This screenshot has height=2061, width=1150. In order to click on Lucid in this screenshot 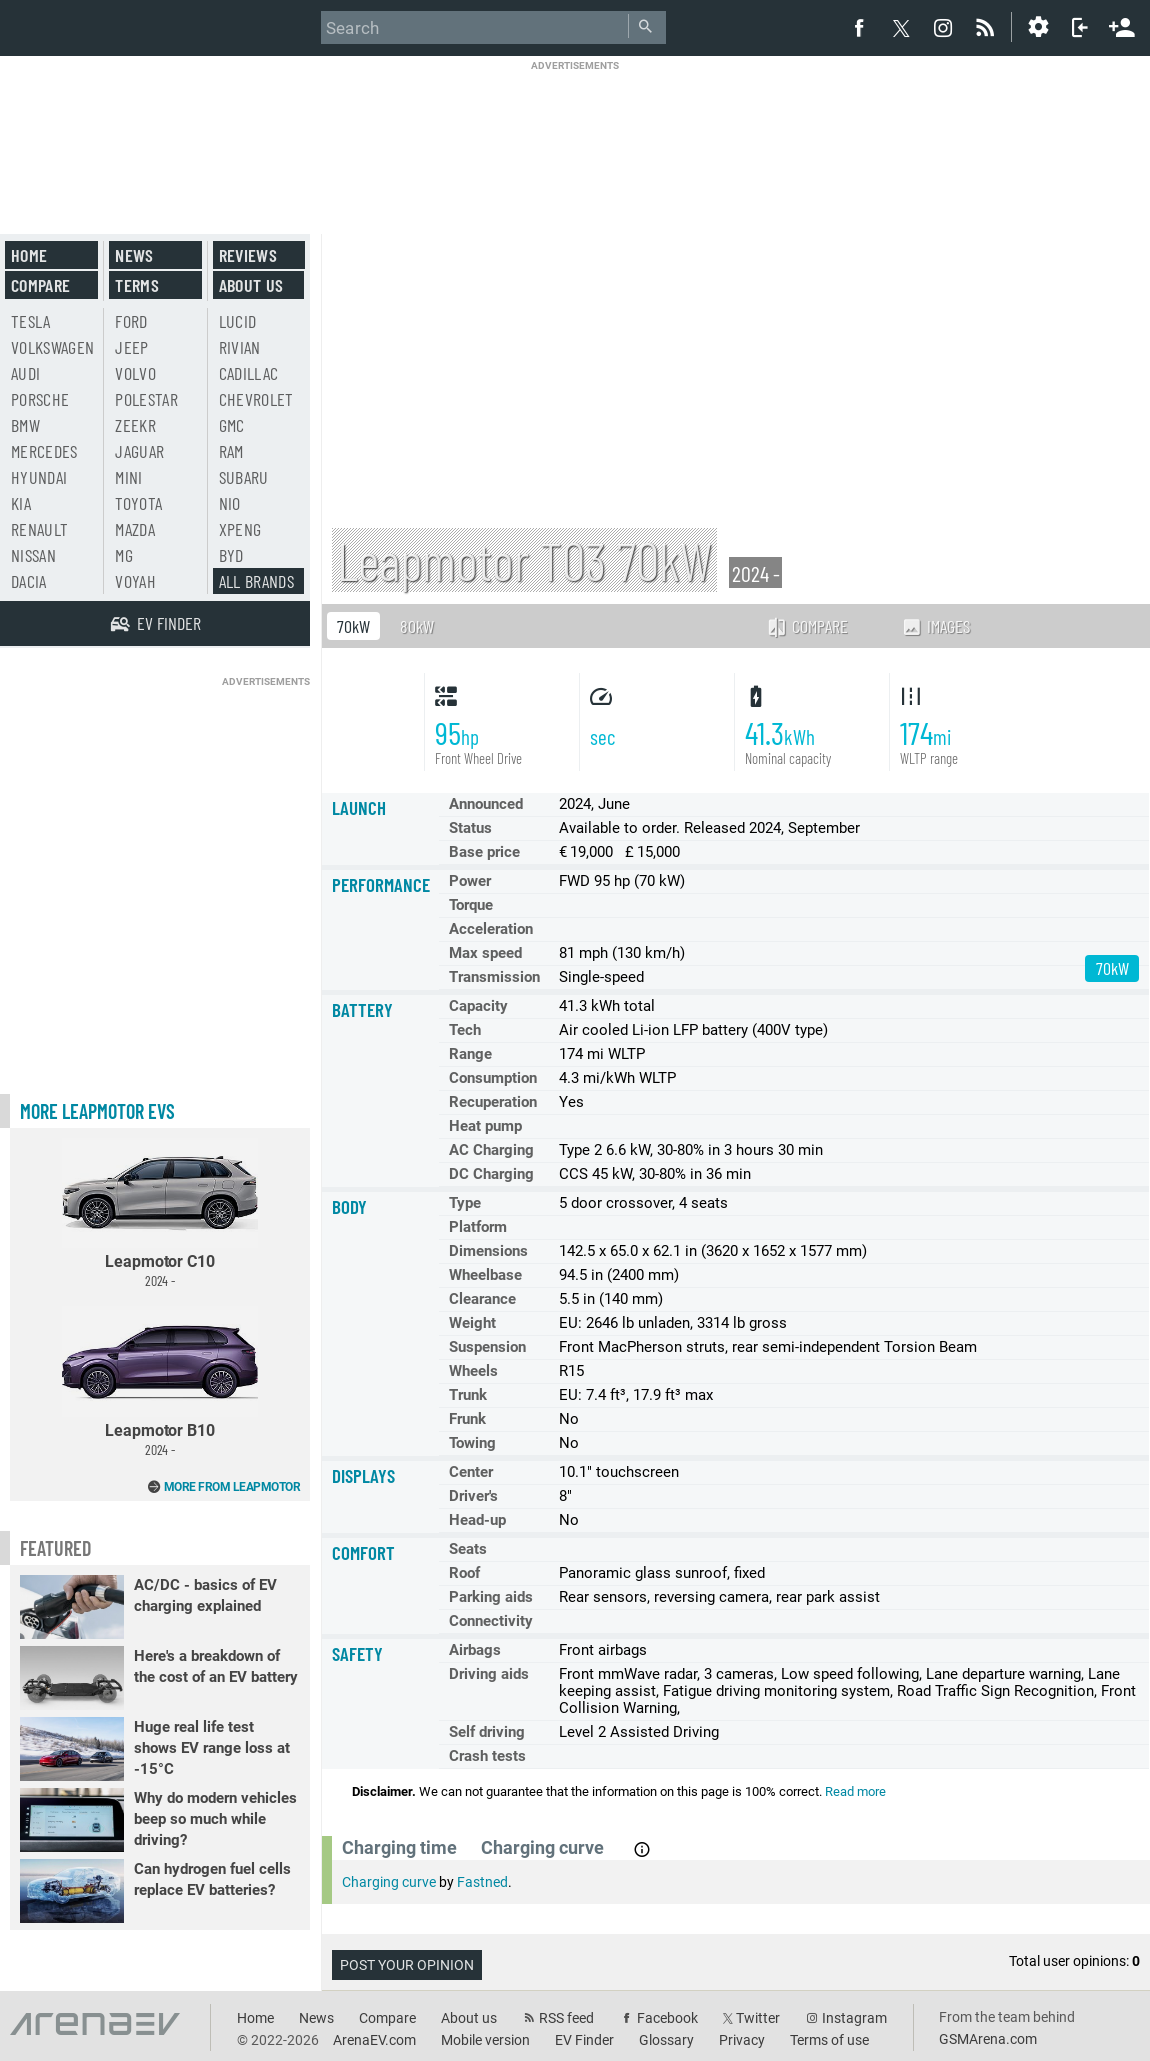, I will do `click(238, 321)`.